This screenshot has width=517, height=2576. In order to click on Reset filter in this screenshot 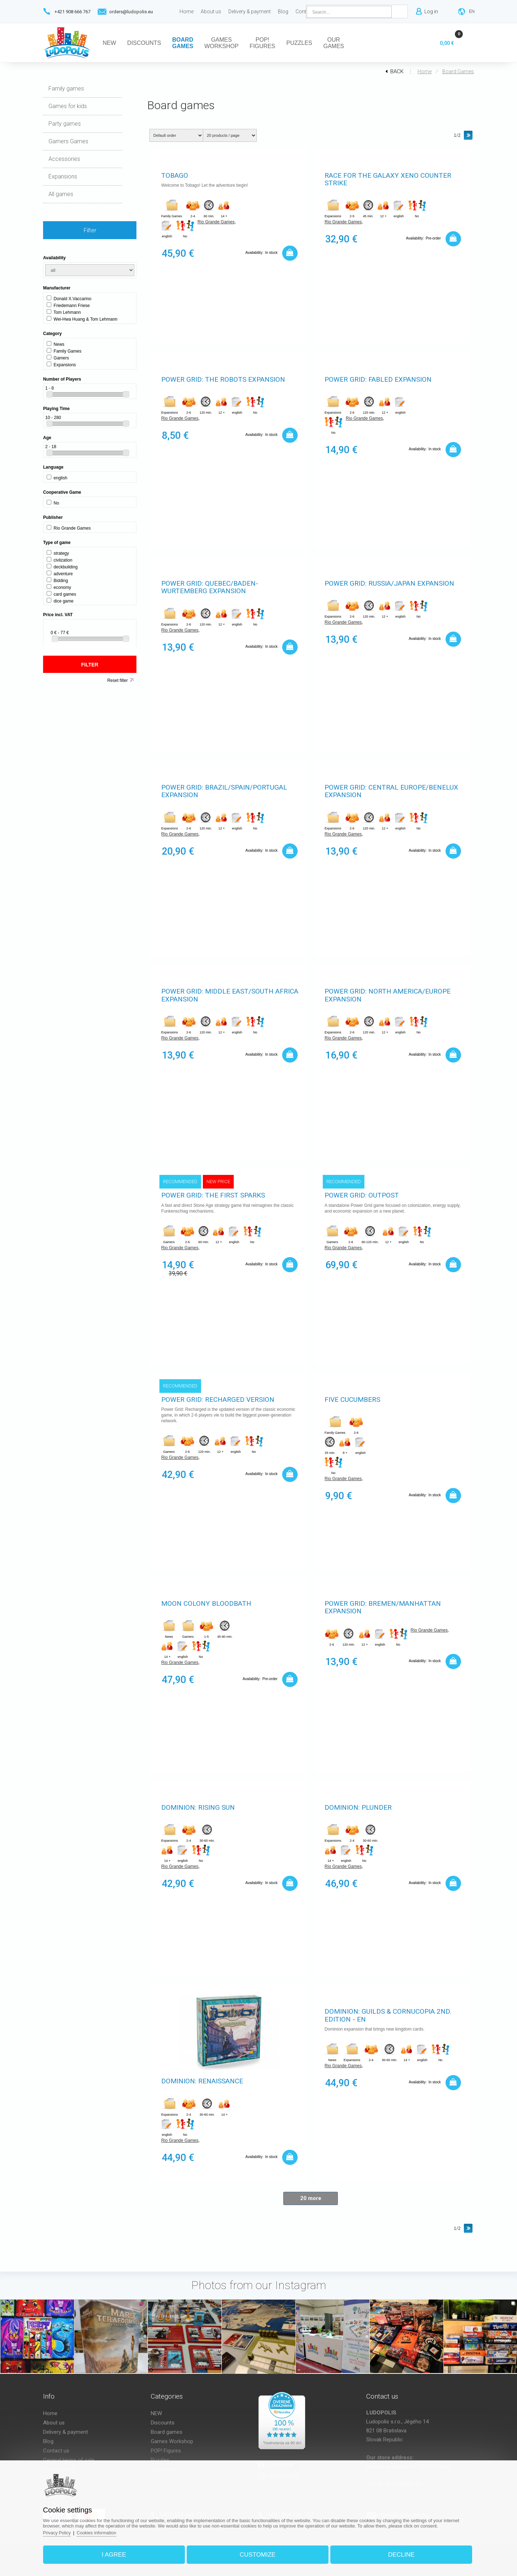, I will do `click(117, 680)`.